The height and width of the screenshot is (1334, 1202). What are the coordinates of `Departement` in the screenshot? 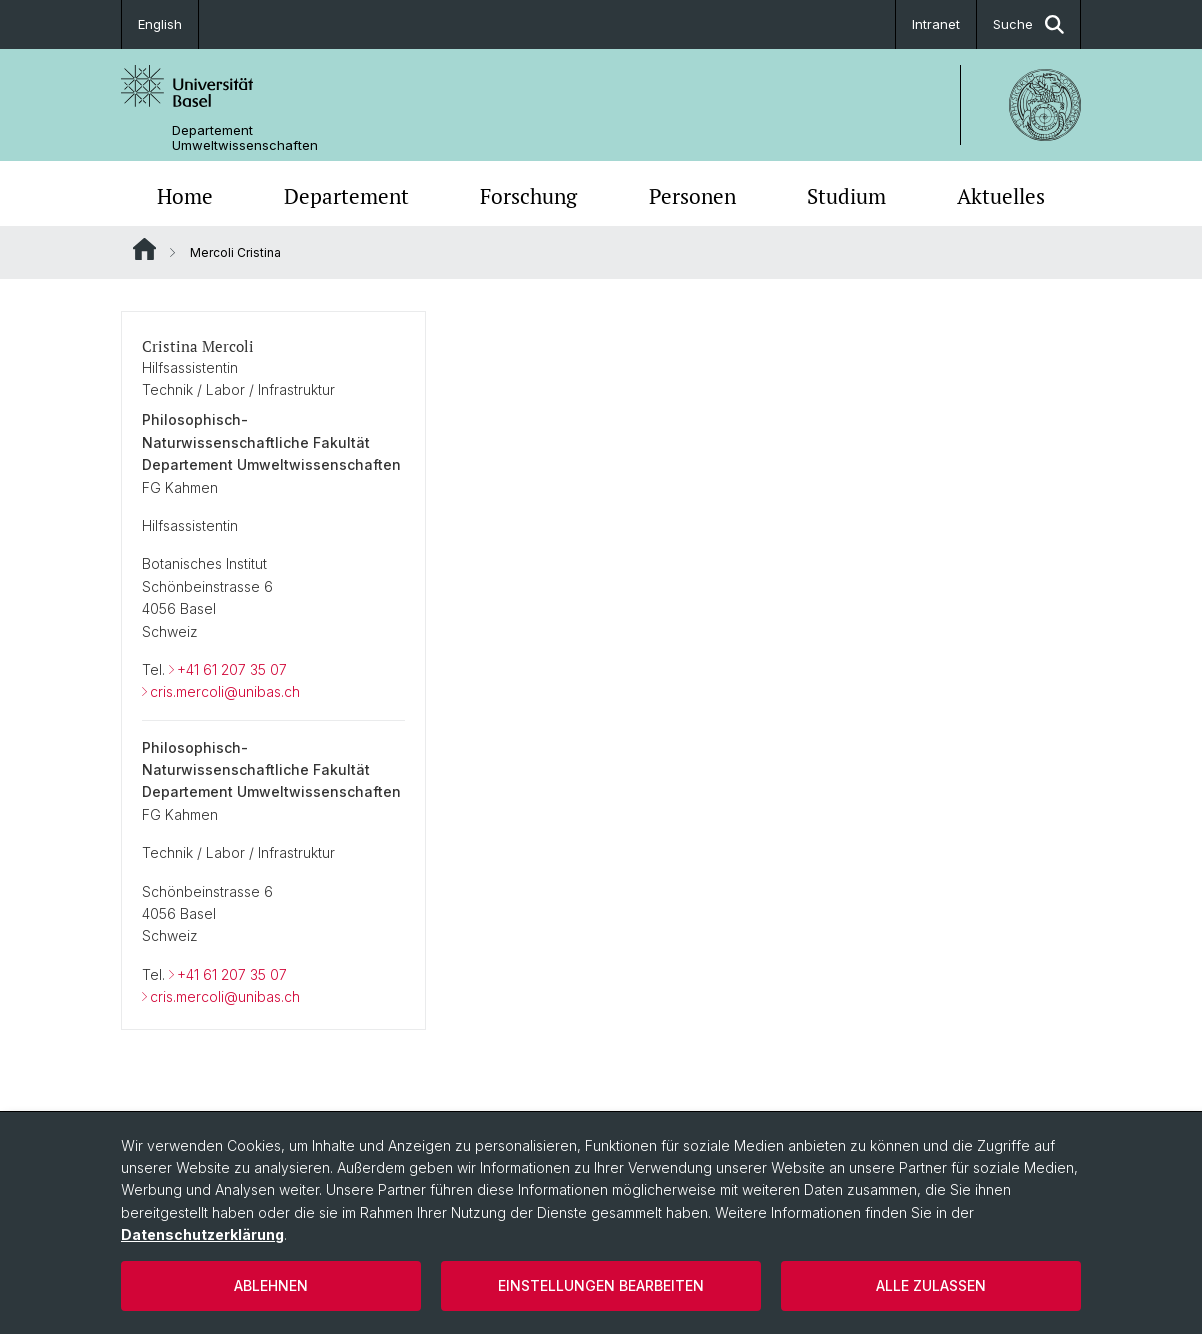 It's located at (346, 196).